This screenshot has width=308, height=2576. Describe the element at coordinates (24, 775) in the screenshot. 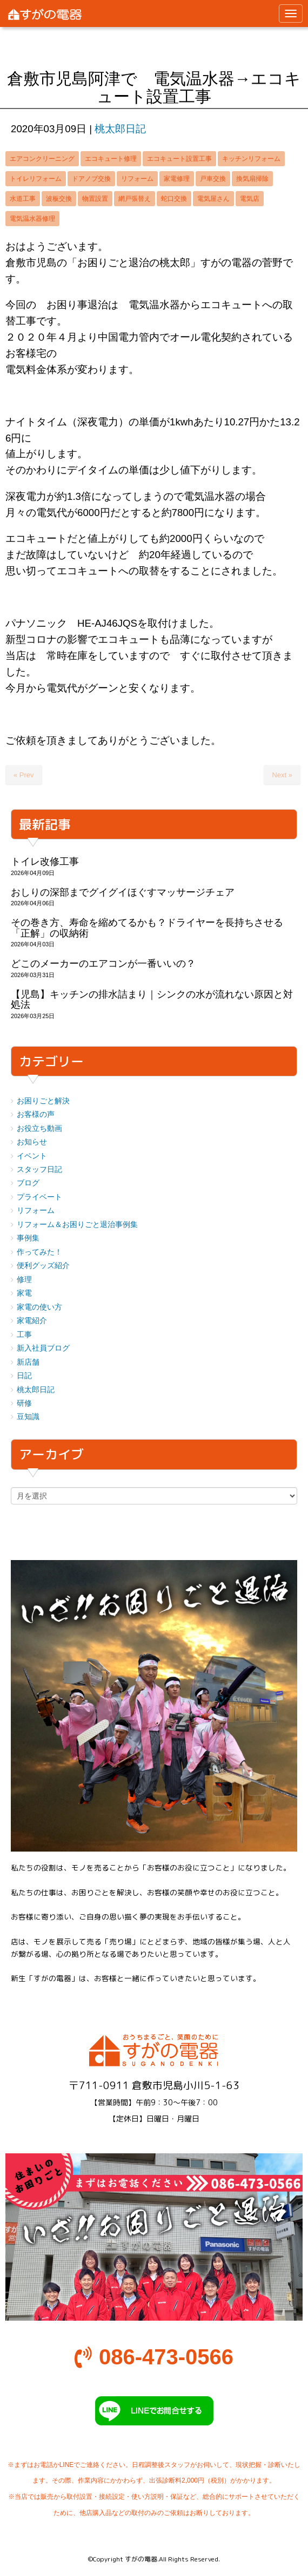

I see `« Prev` at that location.